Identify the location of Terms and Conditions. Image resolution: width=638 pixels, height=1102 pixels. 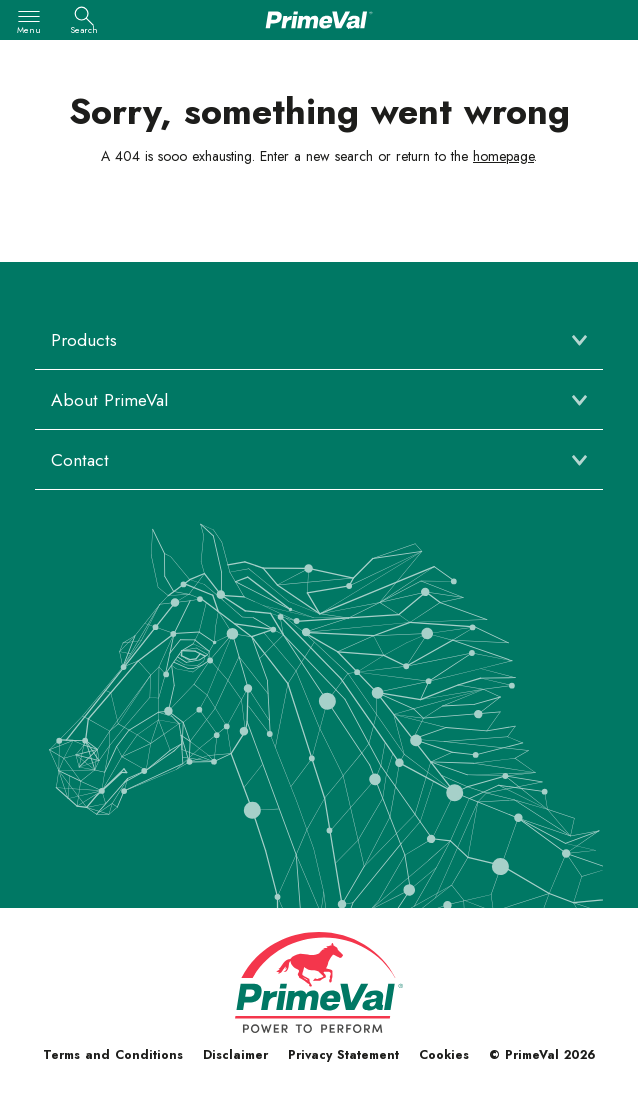
(113, 1055).